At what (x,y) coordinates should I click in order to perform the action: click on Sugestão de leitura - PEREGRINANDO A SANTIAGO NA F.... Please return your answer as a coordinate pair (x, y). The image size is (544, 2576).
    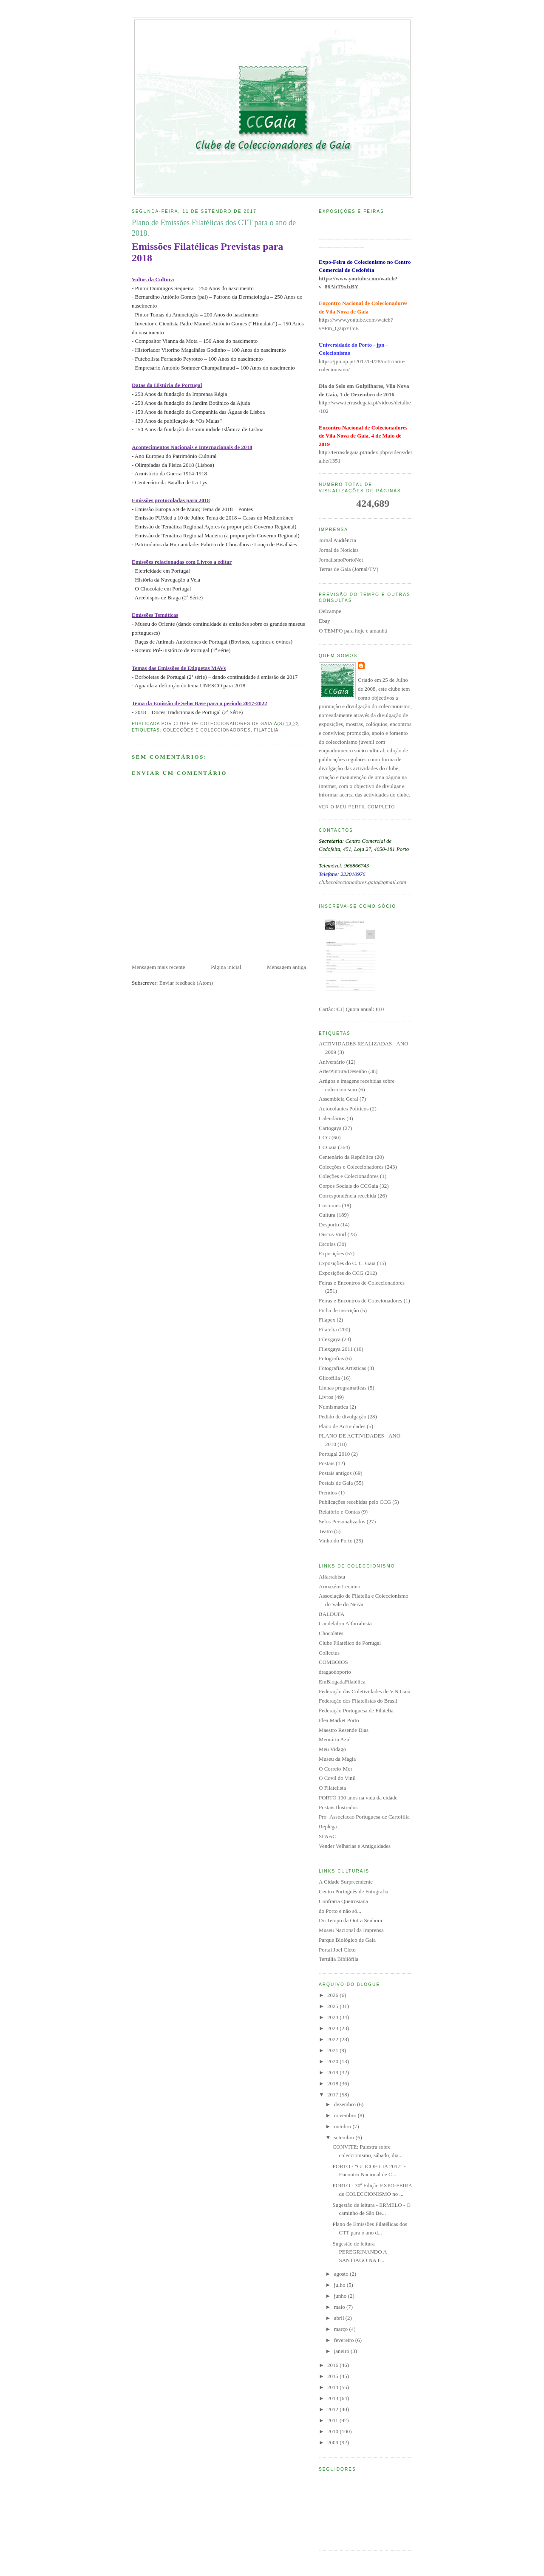
    Looking at the image, I should click on (359, 2251).